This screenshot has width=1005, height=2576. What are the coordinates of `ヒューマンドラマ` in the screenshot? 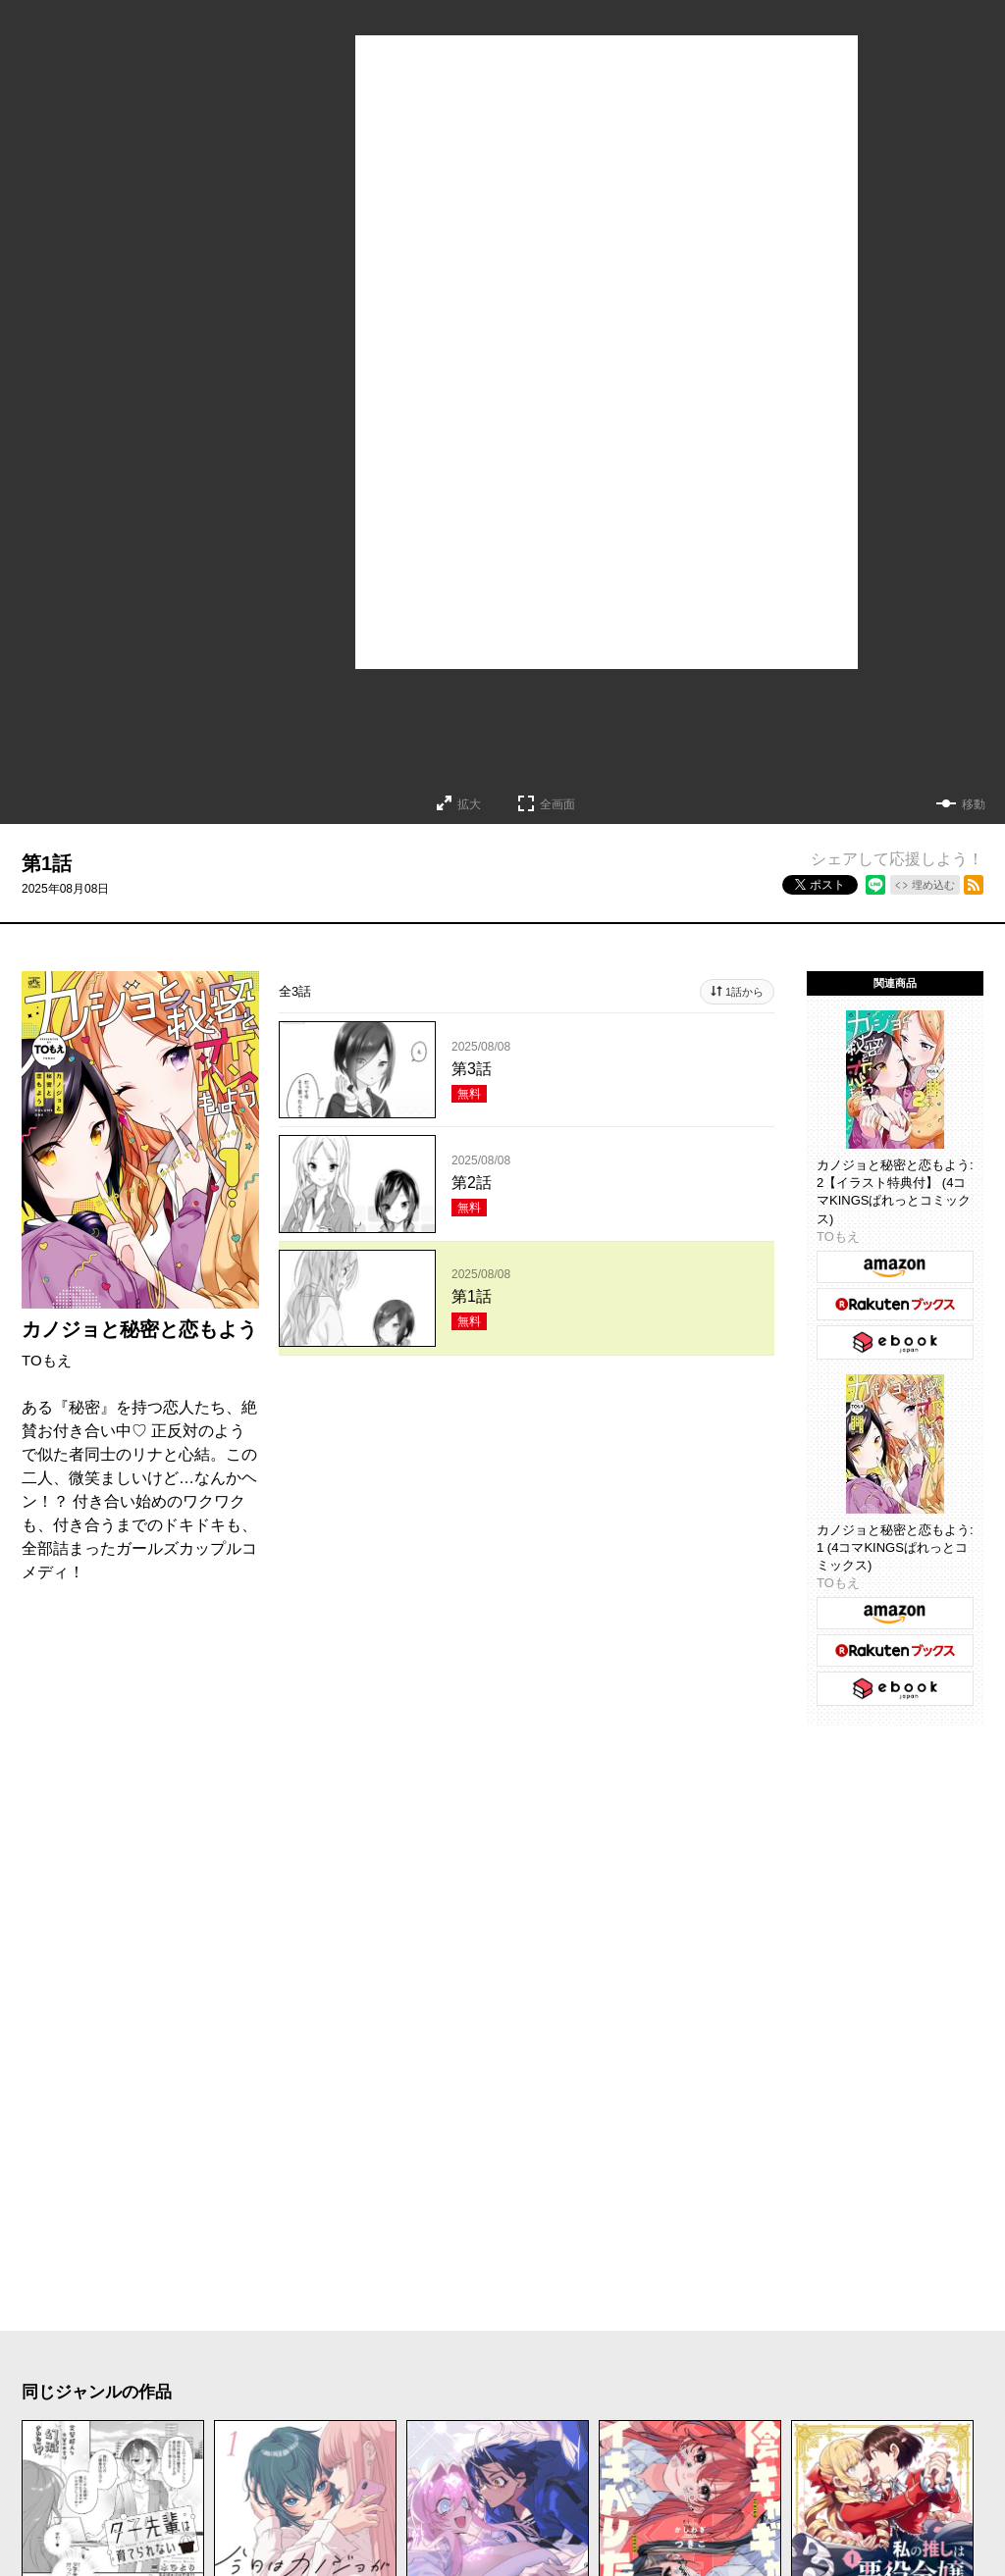 It's located at (184, 2435).